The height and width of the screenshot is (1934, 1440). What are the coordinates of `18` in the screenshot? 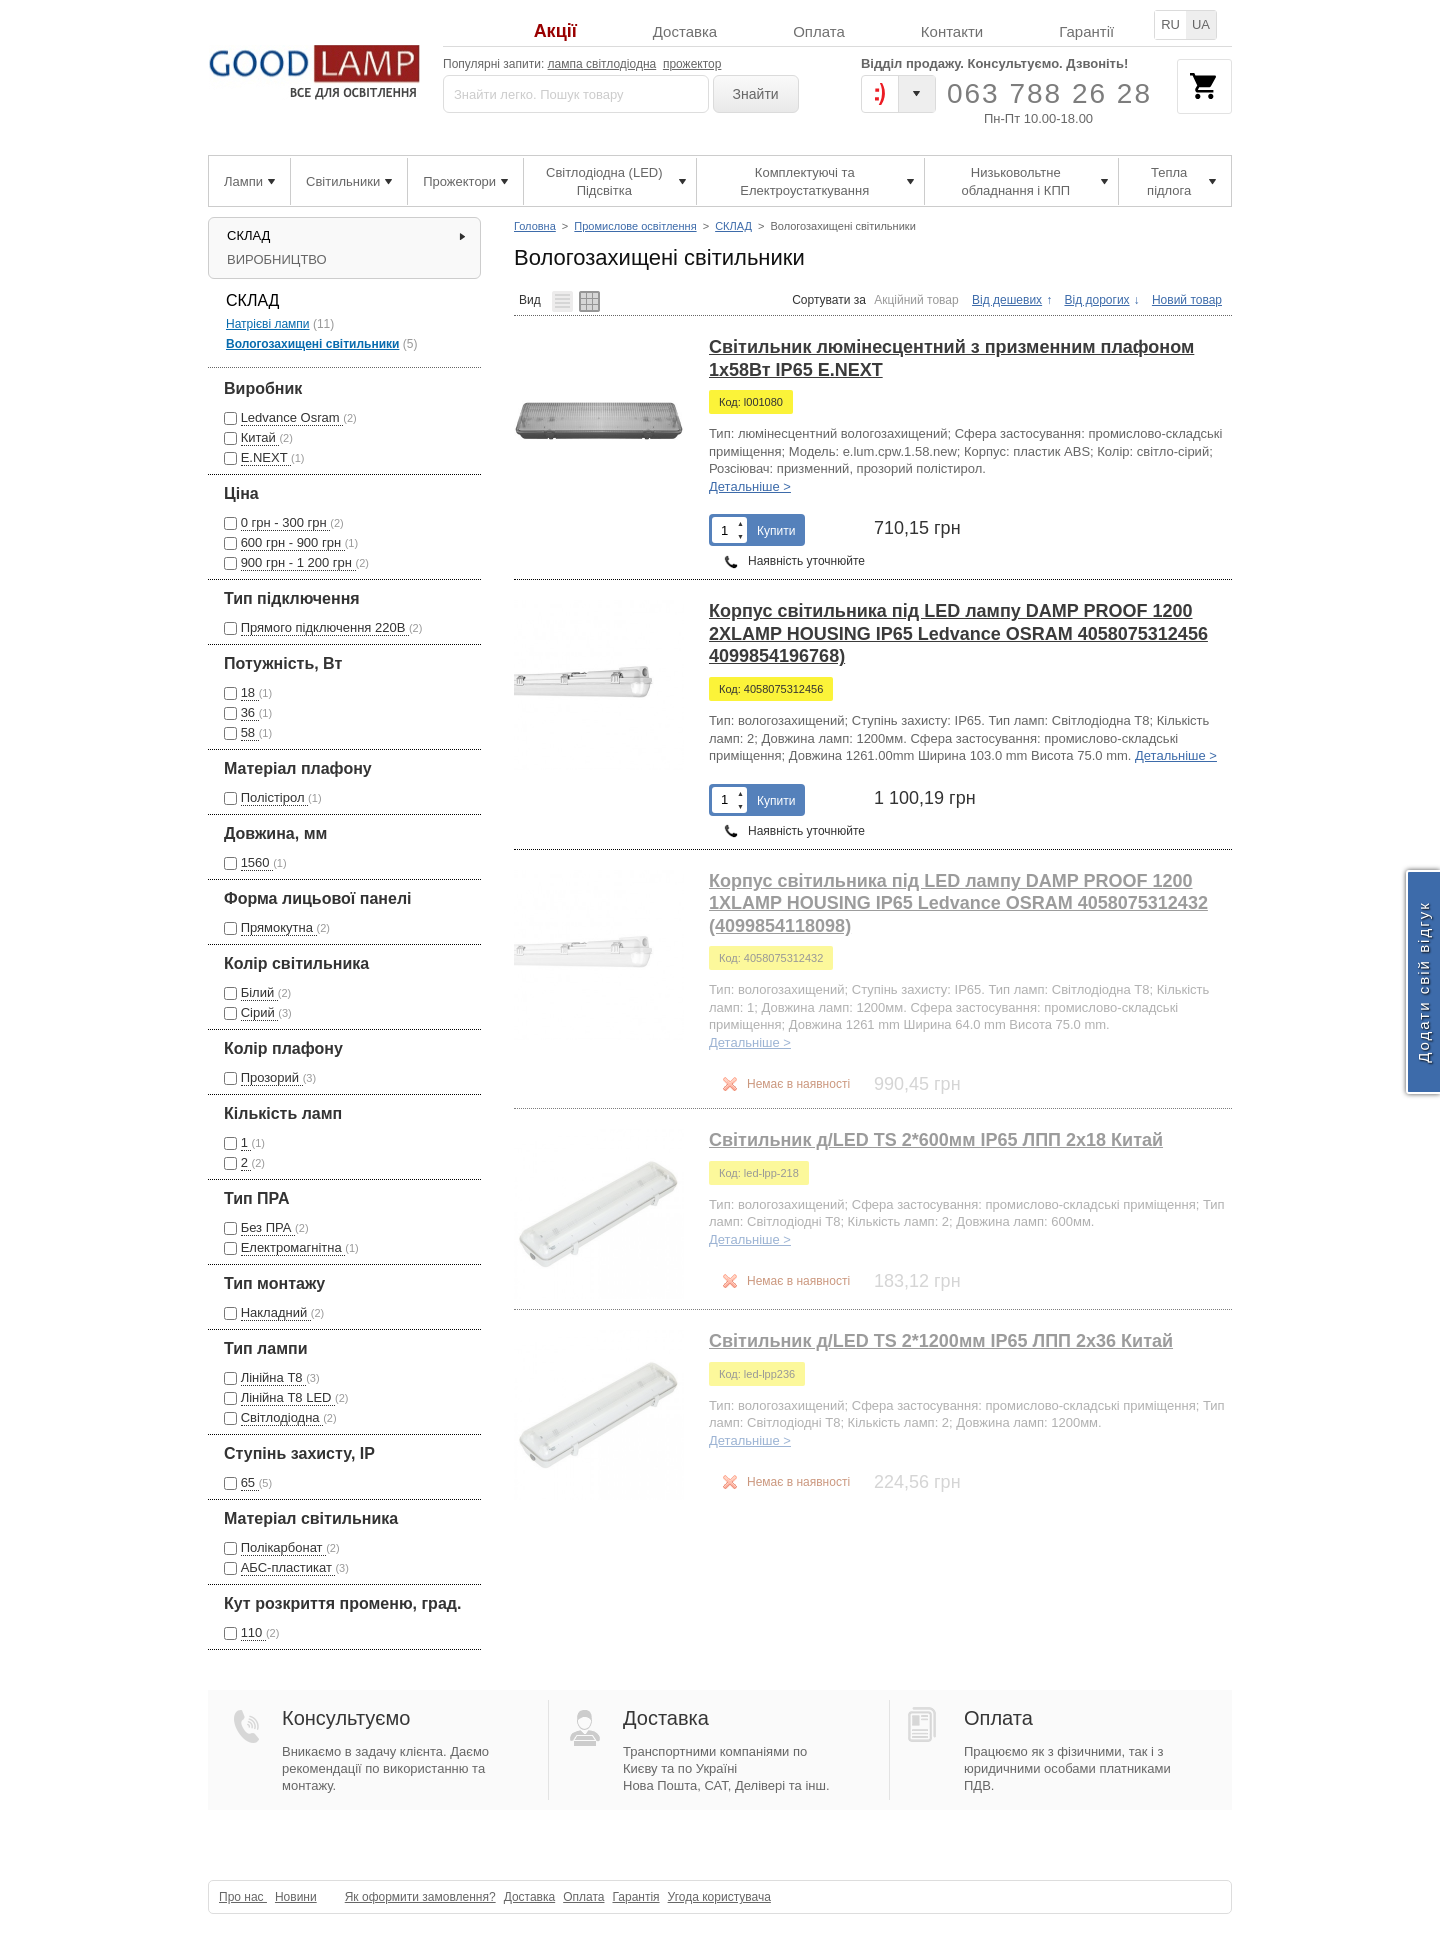 It's located at (250, 692).